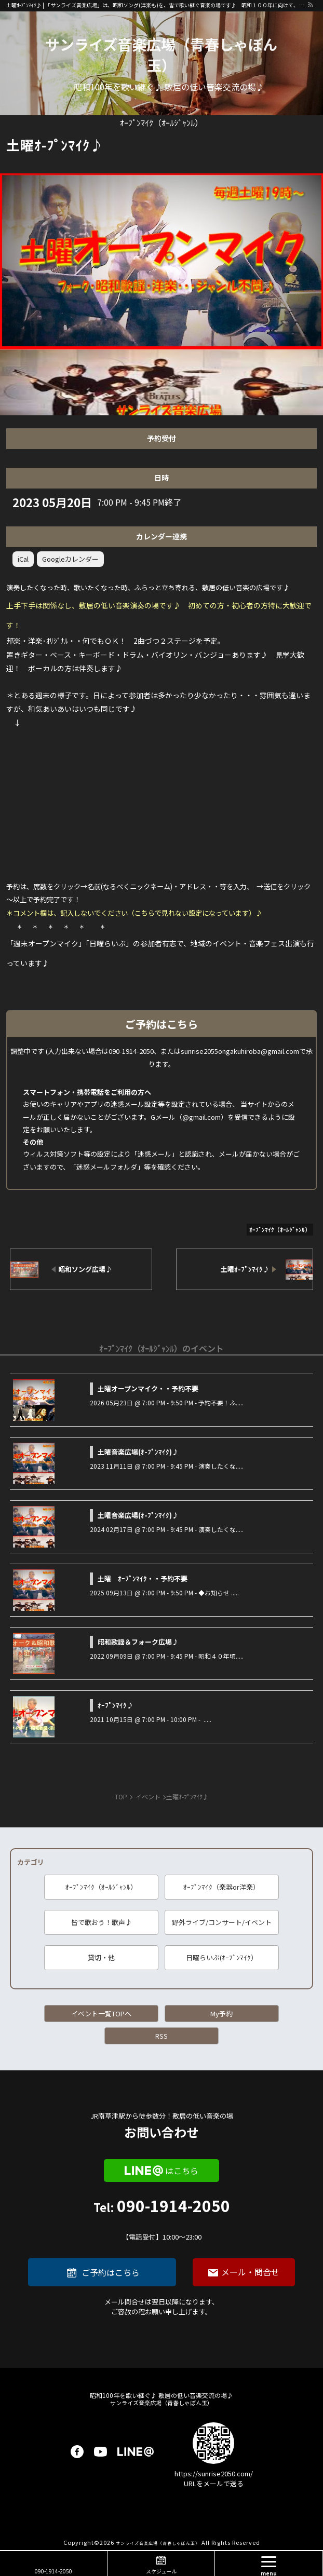  I want to click on iCal, so click(23, 559).